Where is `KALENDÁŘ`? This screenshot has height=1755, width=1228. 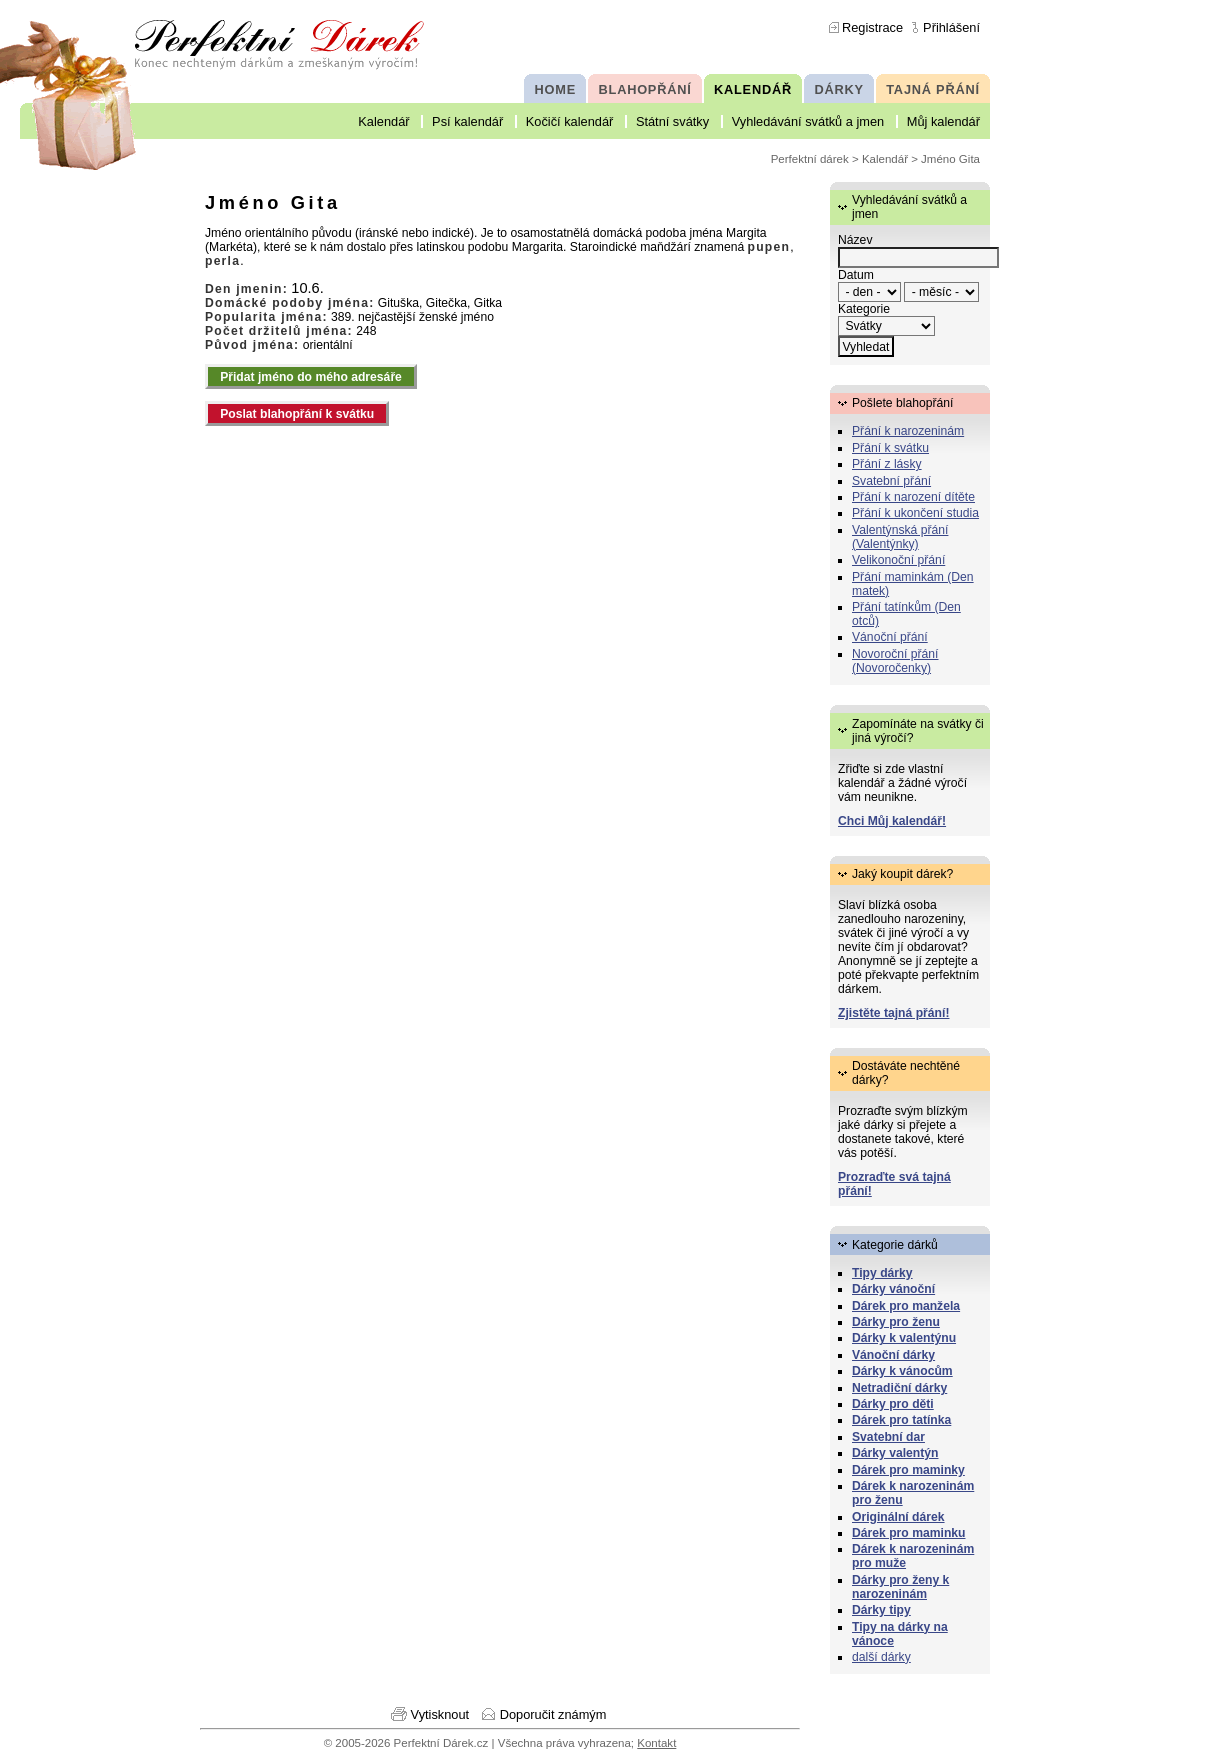 KALENDÁŘ is located at coordinates (753, 89).